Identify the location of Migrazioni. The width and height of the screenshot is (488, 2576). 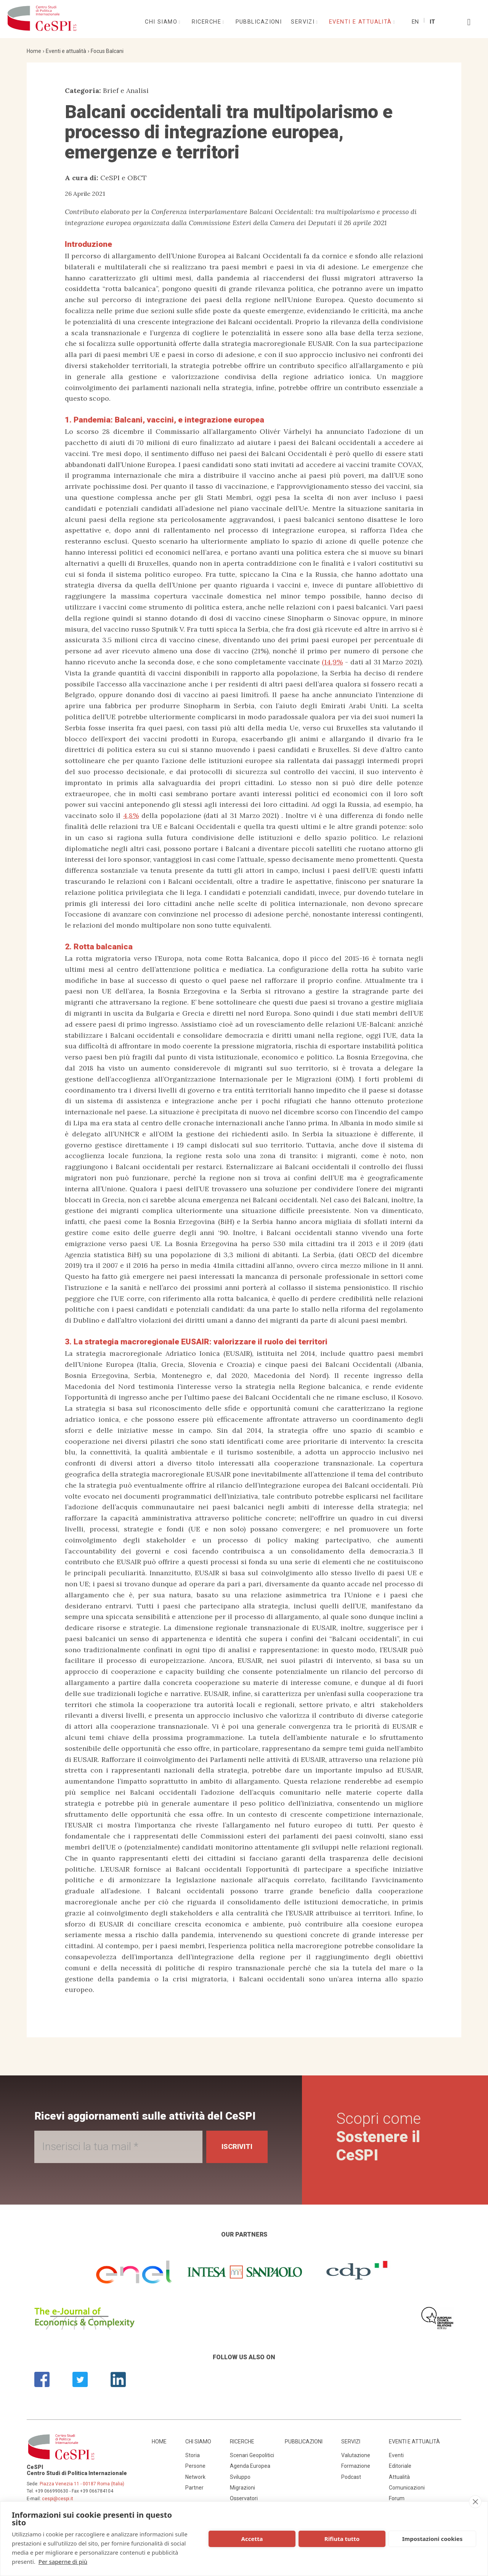
(242, 2488).